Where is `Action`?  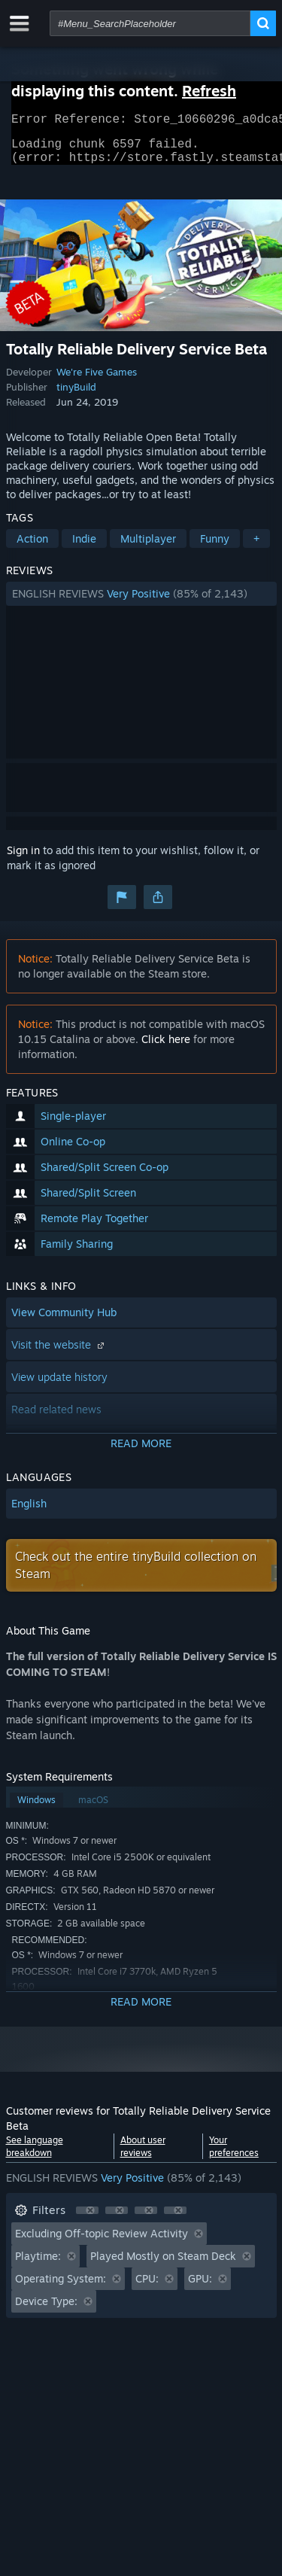 Action is located at coordinates (32, 547).